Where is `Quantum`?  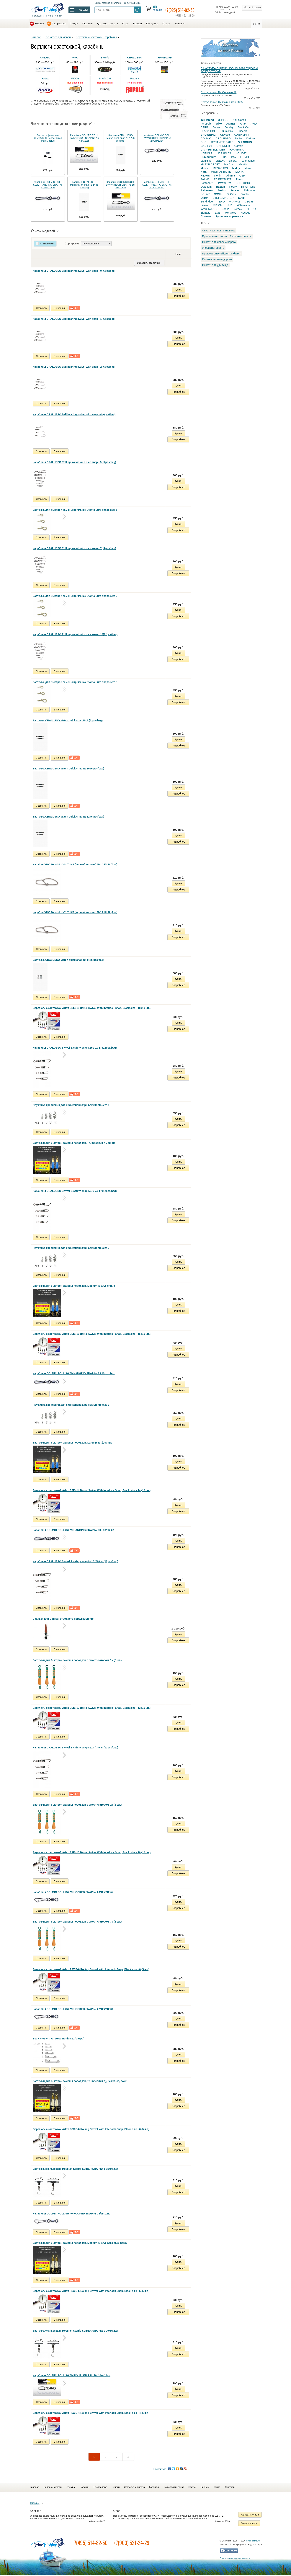 Quantum is located at coordinates (206, 186).